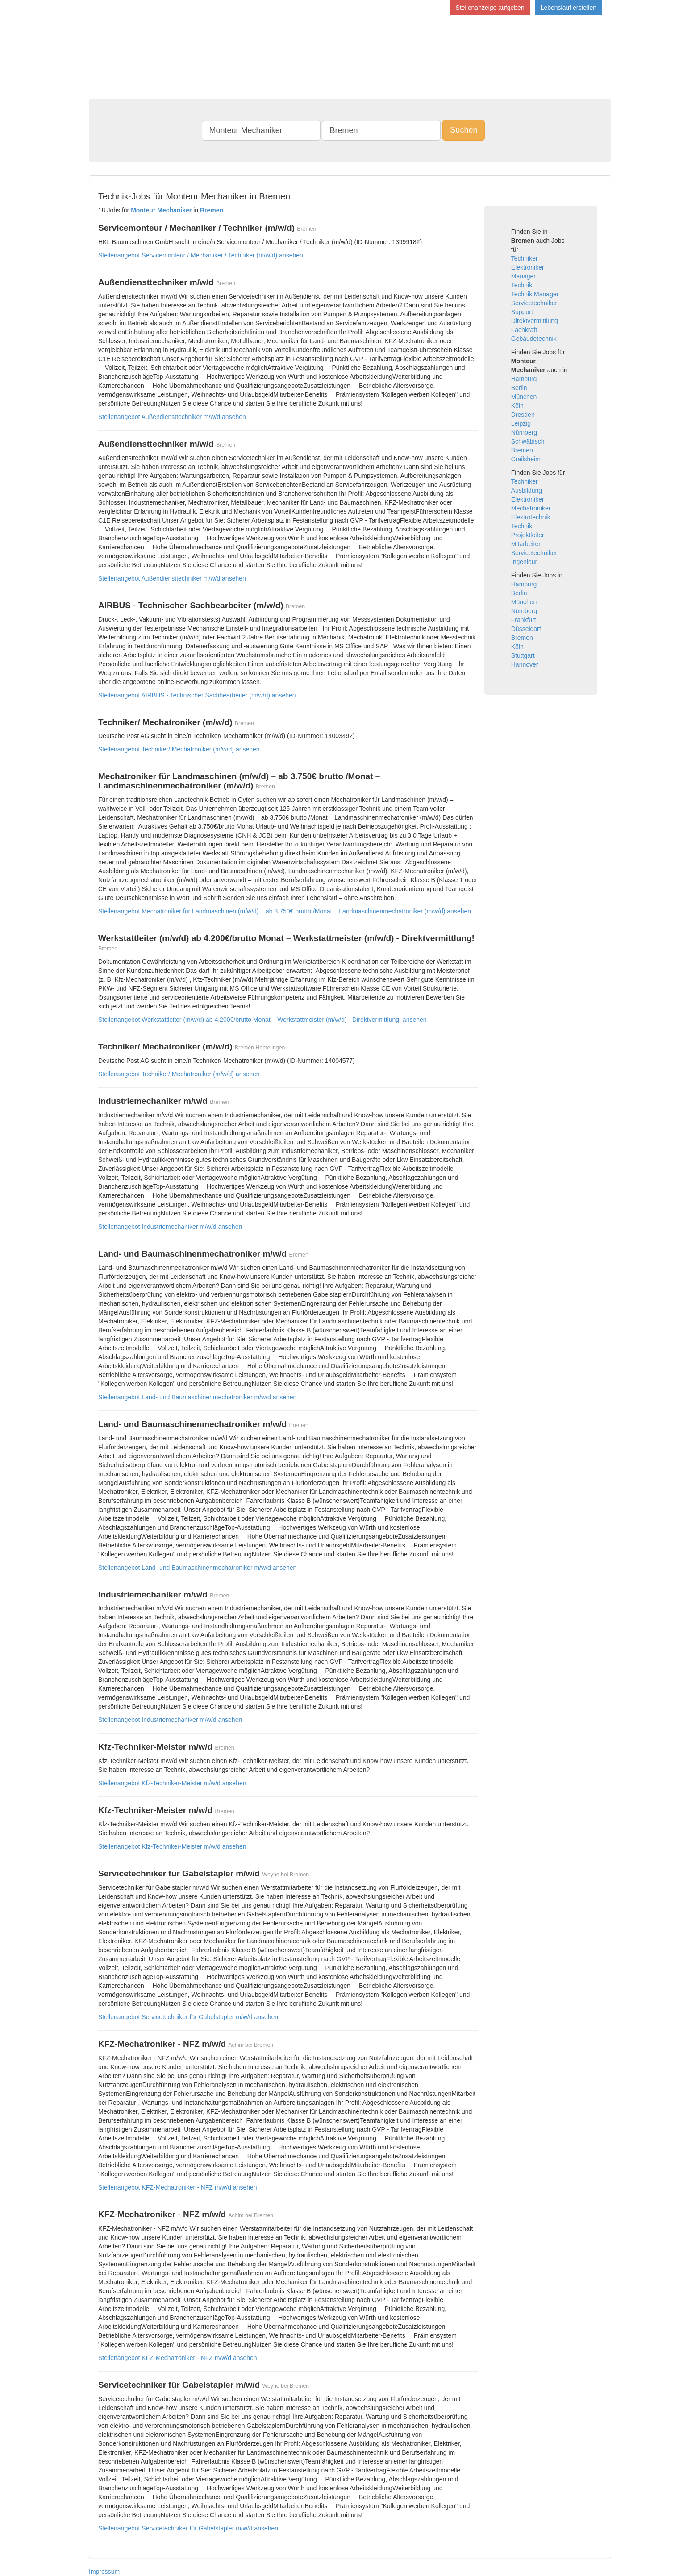 The image size is (700, 2576). I want to click on Stellenangebot KFZ-Mechatroniker - NFZ m/w/d ansehen, so click(177, 2187).